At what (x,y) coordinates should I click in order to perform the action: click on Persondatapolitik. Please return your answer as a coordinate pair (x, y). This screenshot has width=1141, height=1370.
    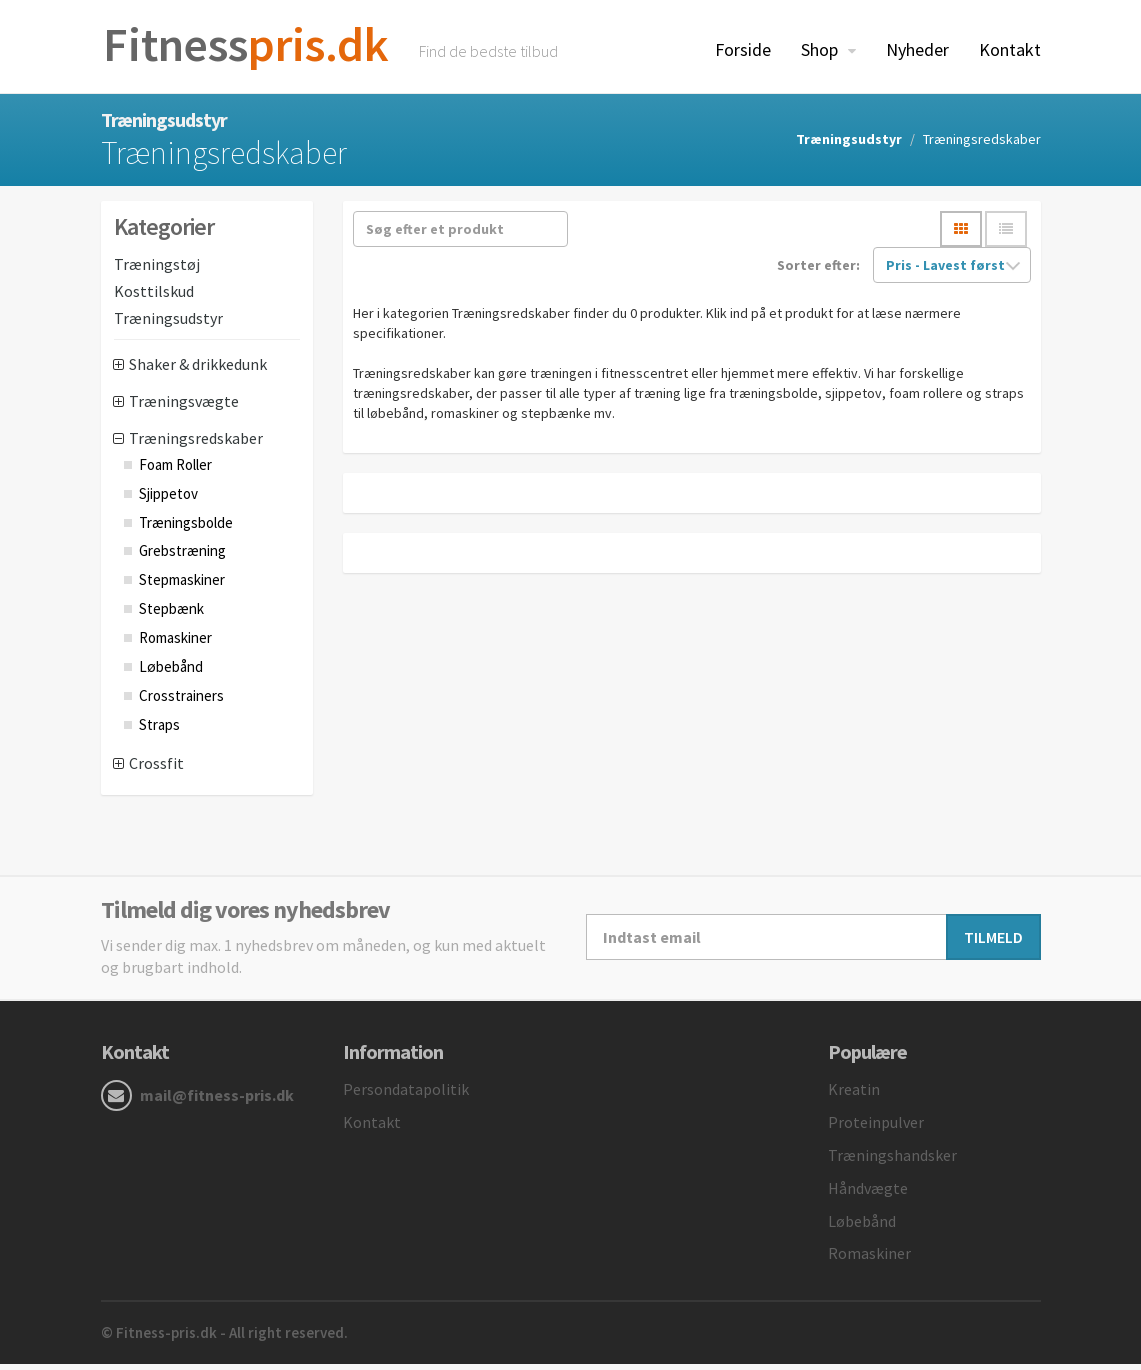
    Looking at the image, I should click on (406, 1096).